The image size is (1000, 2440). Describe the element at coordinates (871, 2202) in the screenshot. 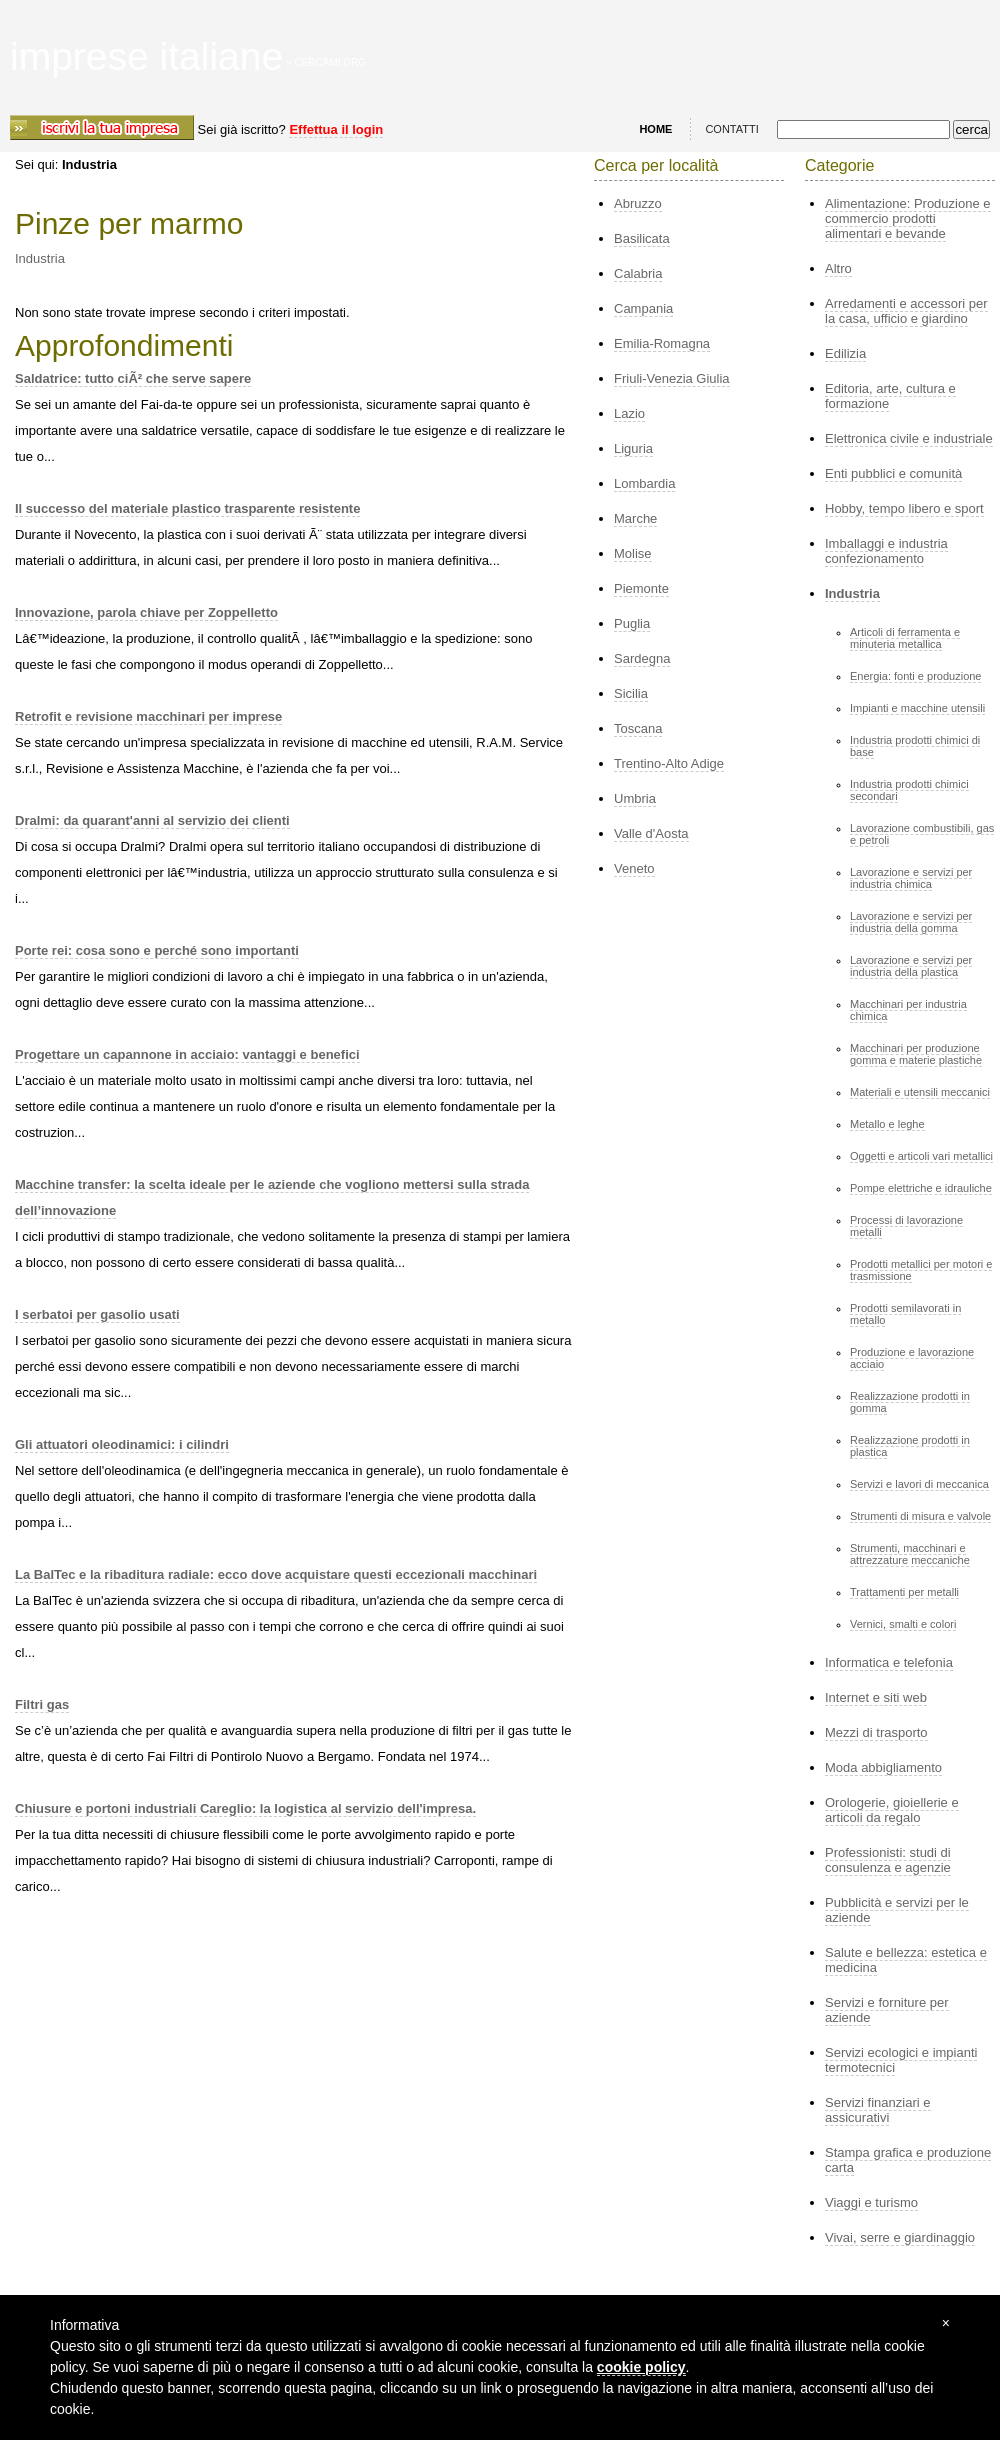

I see `Viaggi e turismo` at that location.